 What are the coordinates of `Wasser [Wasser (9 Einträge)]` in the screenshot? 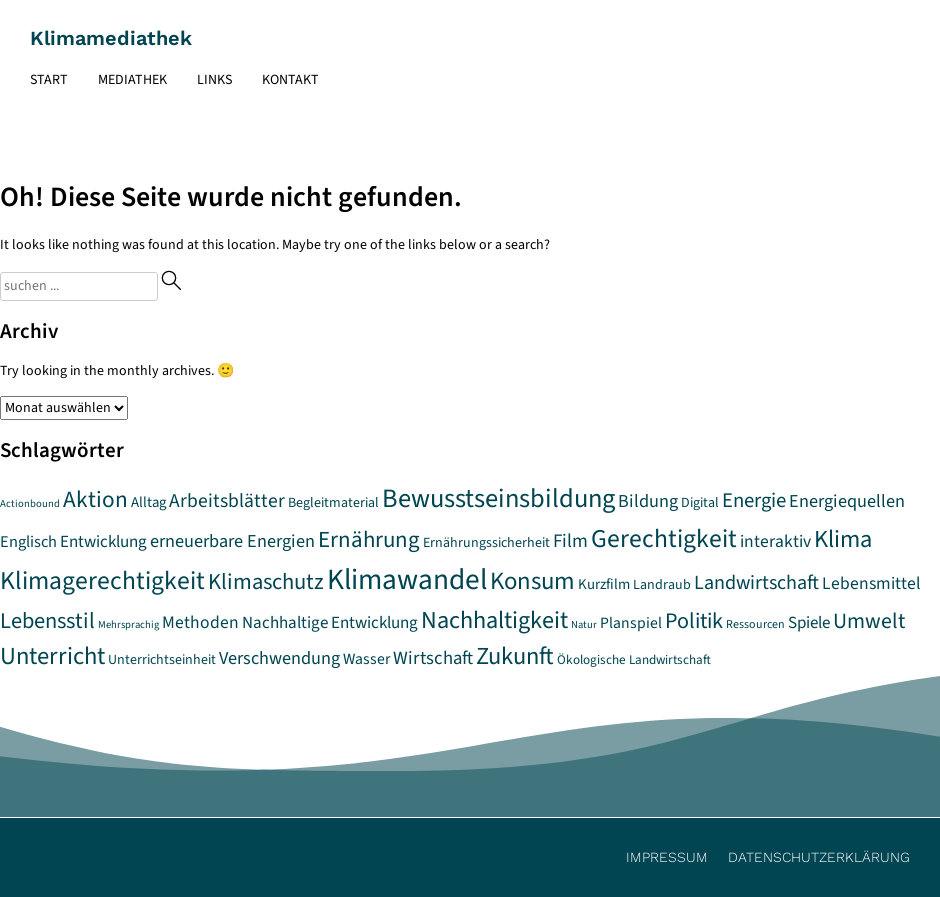 It's located at (366, 659).